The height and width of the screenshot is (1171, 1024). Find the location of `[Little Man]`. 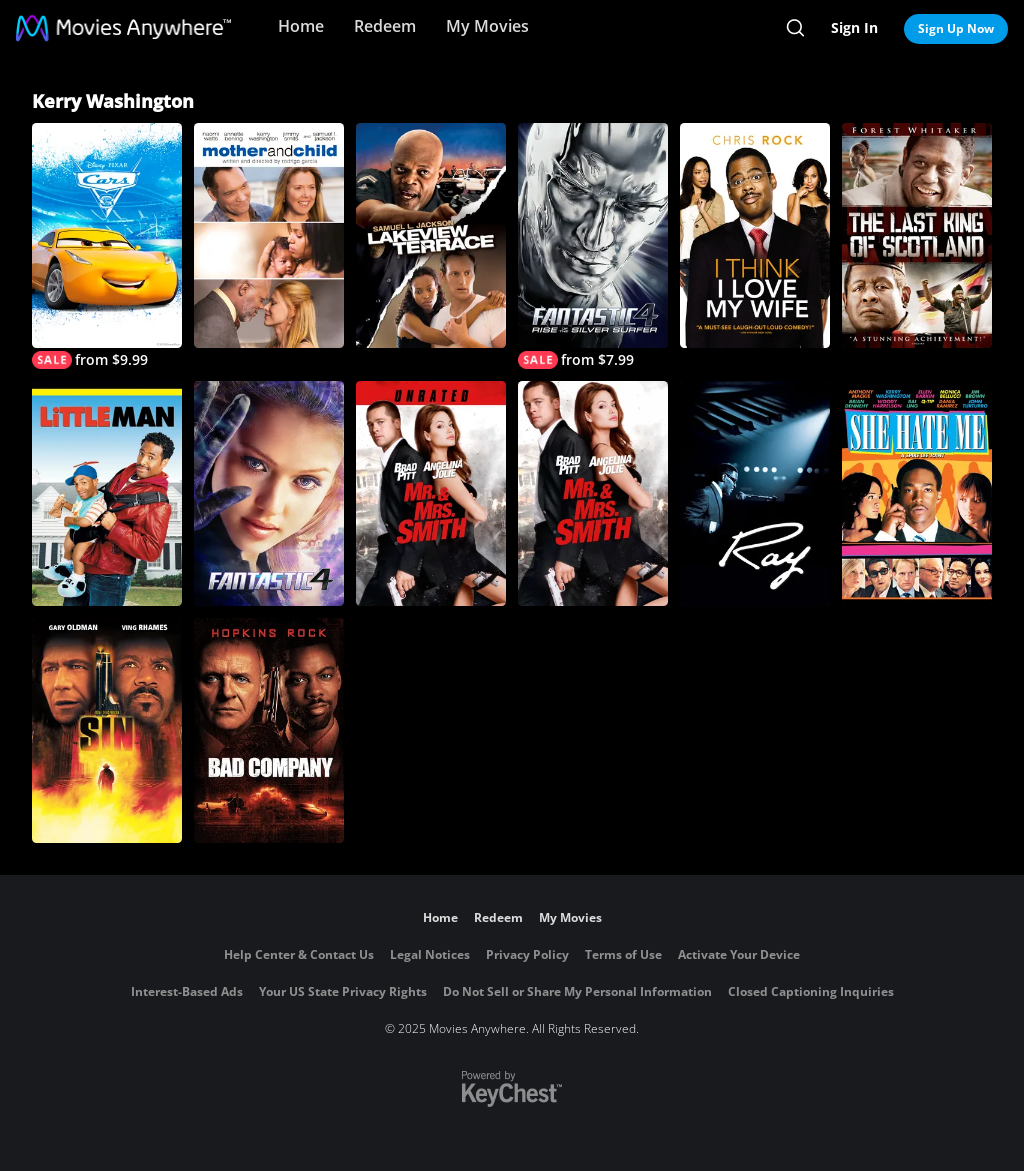

[Little Man] is located at coordinates (107, 493).